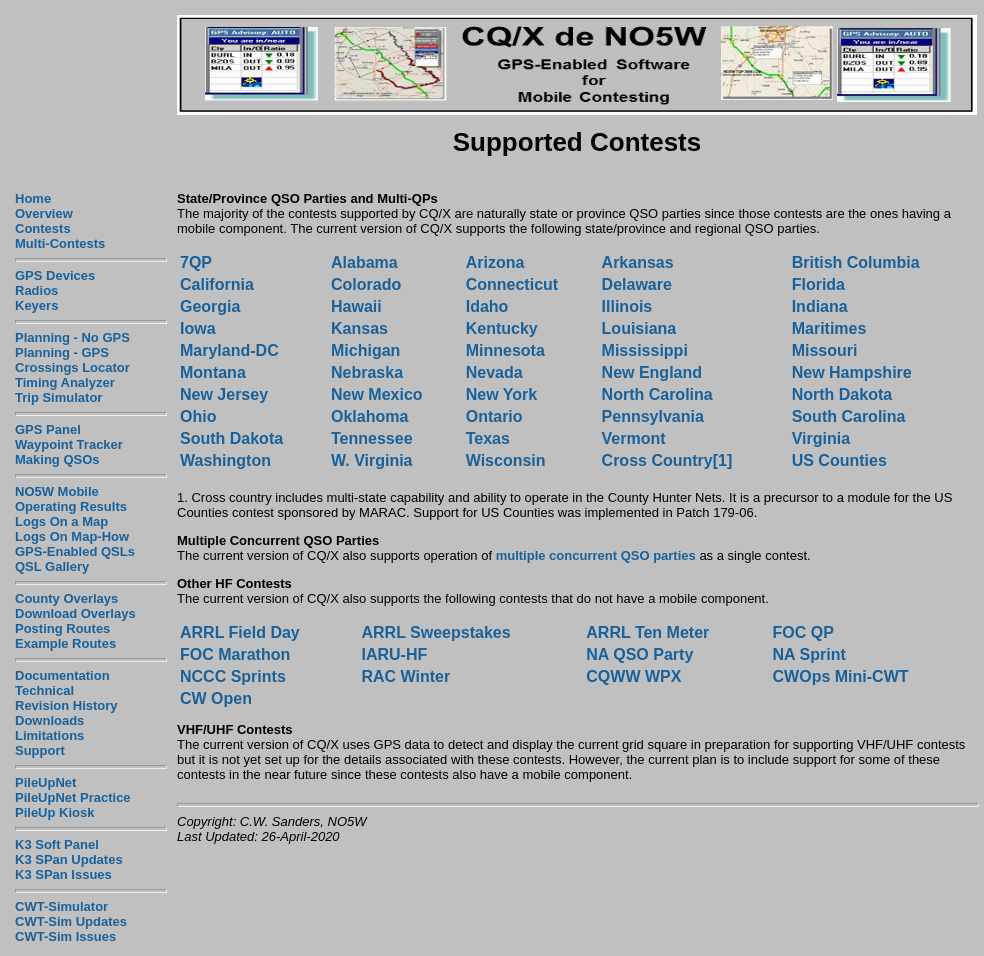 The image size is (984, 956). Describe the element at coordinates (49, 735) in the screenshot. I see `Limitations` at that location.